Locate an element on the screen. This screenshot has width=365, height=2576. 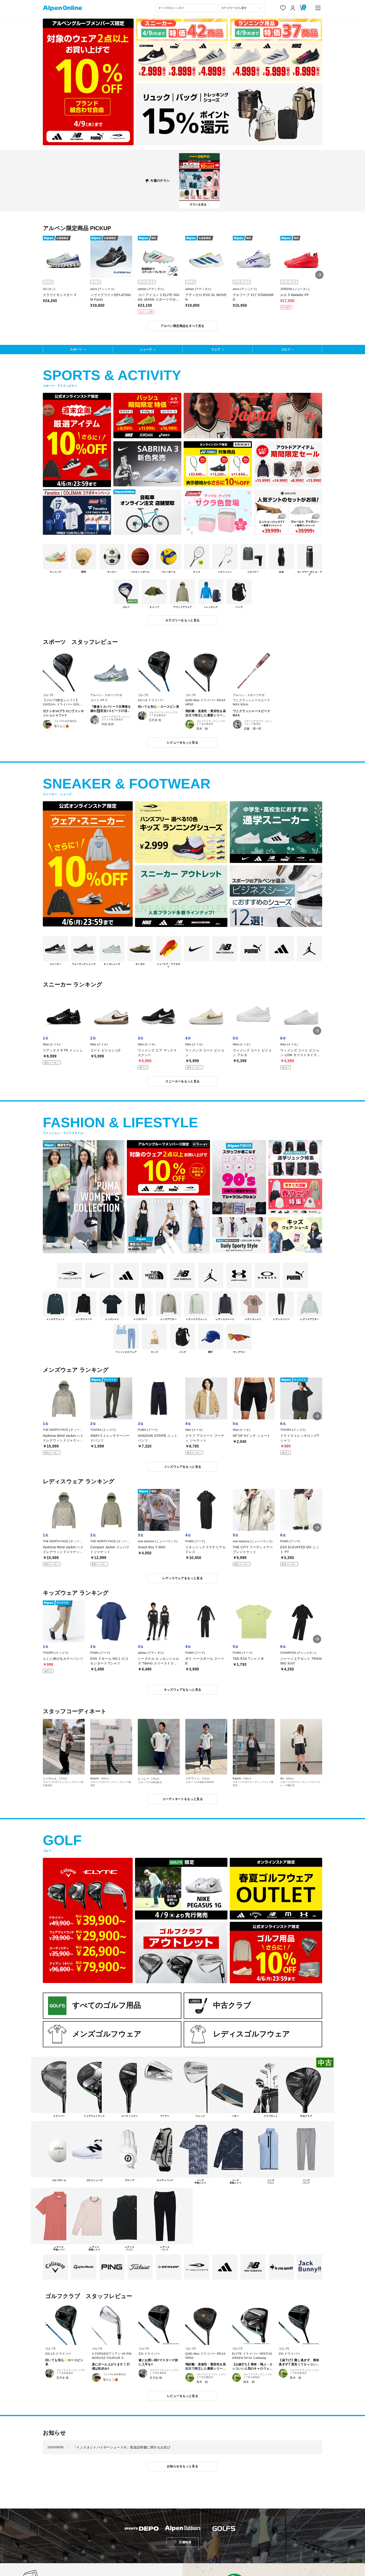
キッズウェアをもっと見る is located at coordinates (182, 1689).